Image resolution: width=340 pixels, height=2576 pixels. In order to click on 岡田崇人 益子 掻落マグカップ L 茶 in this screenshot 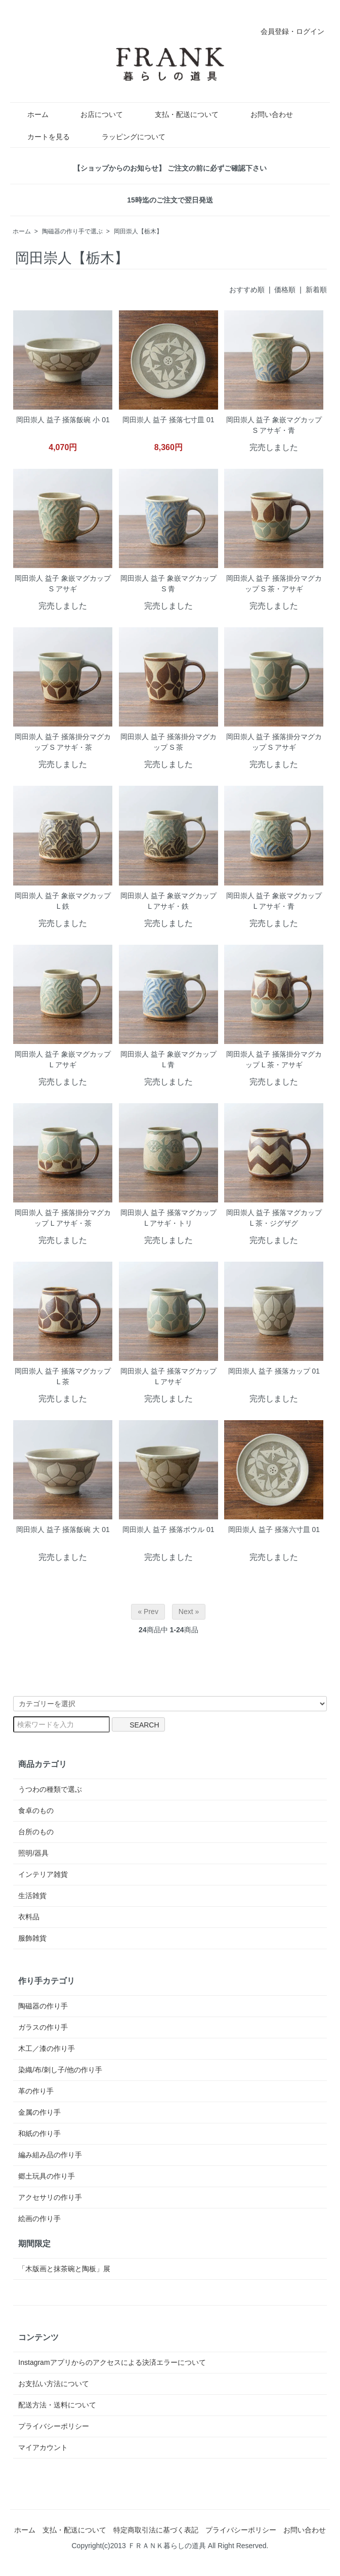, I will do `click(63, 1376)`.